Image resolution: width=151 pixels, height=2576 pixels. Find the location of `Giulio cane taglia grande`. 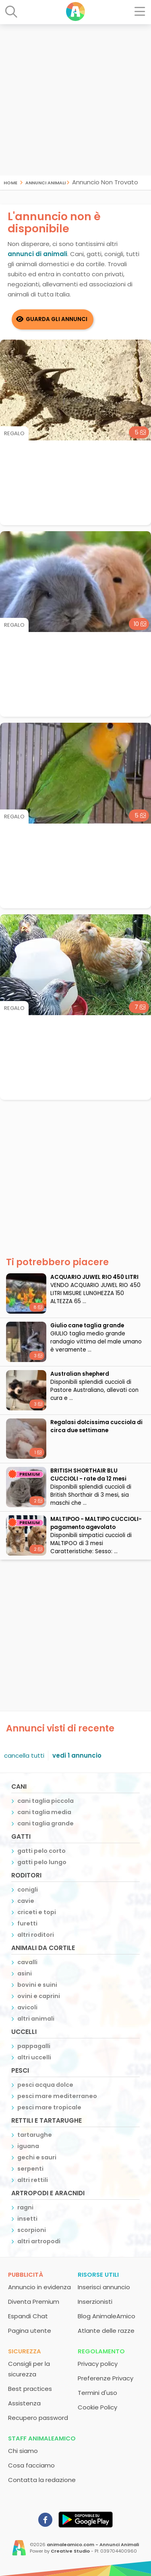

Giulio cane taglia grande is located at coordinates (87, 1325).